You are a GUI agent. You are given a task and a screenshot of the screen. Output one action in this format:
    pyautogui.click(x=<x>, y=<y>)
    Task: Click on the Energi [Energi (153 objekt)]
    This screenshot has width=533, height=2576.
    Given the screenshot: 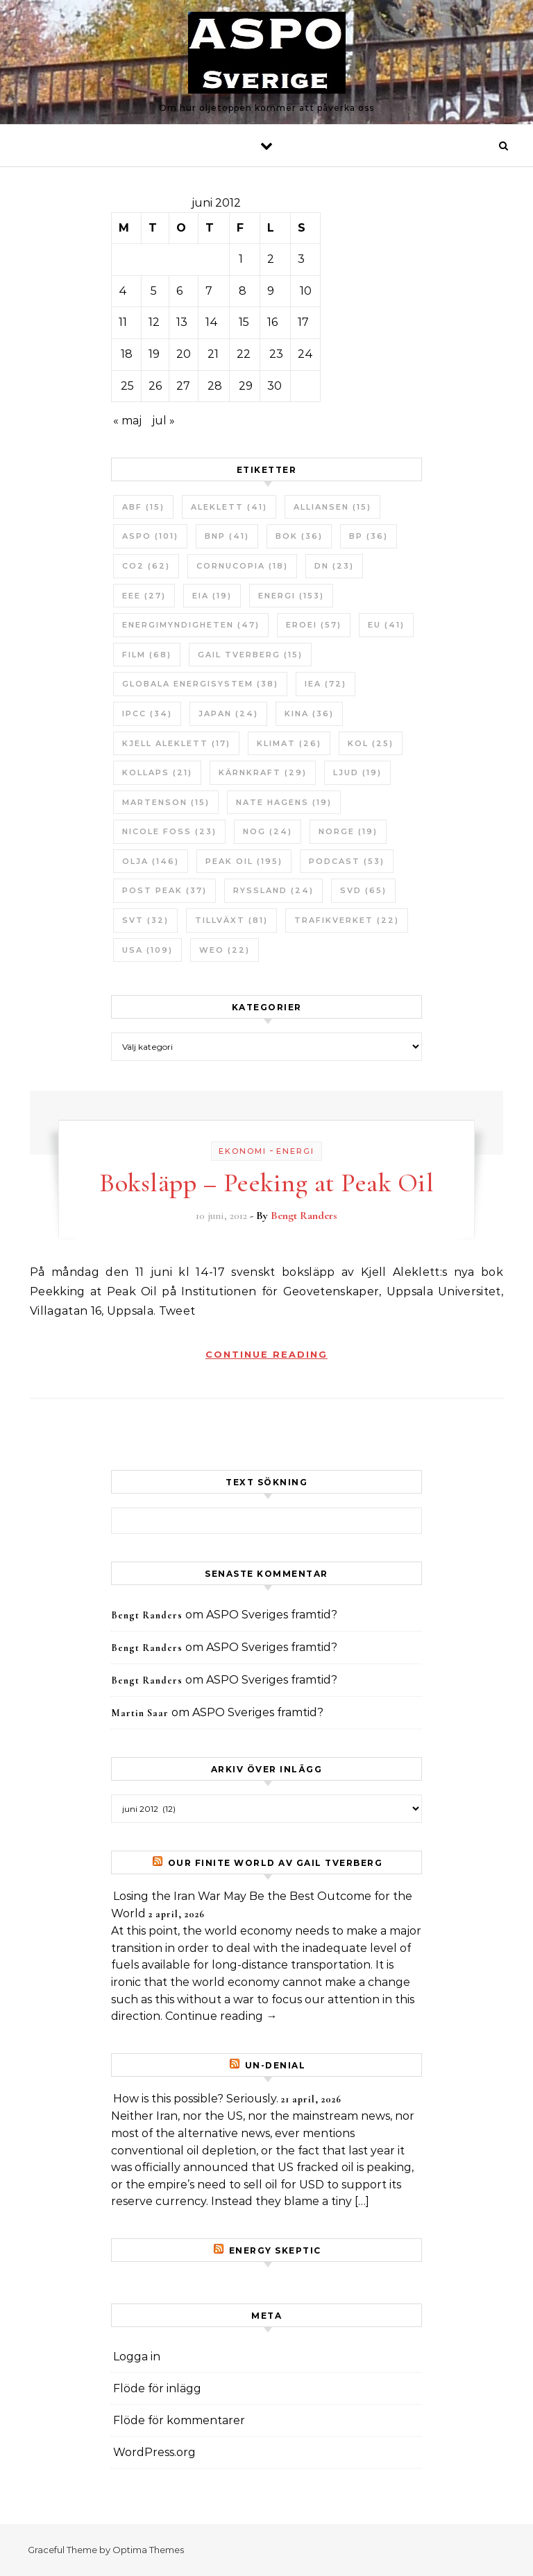 What is the action you would take?
    pyautogui.click(x=291, y=595)
    